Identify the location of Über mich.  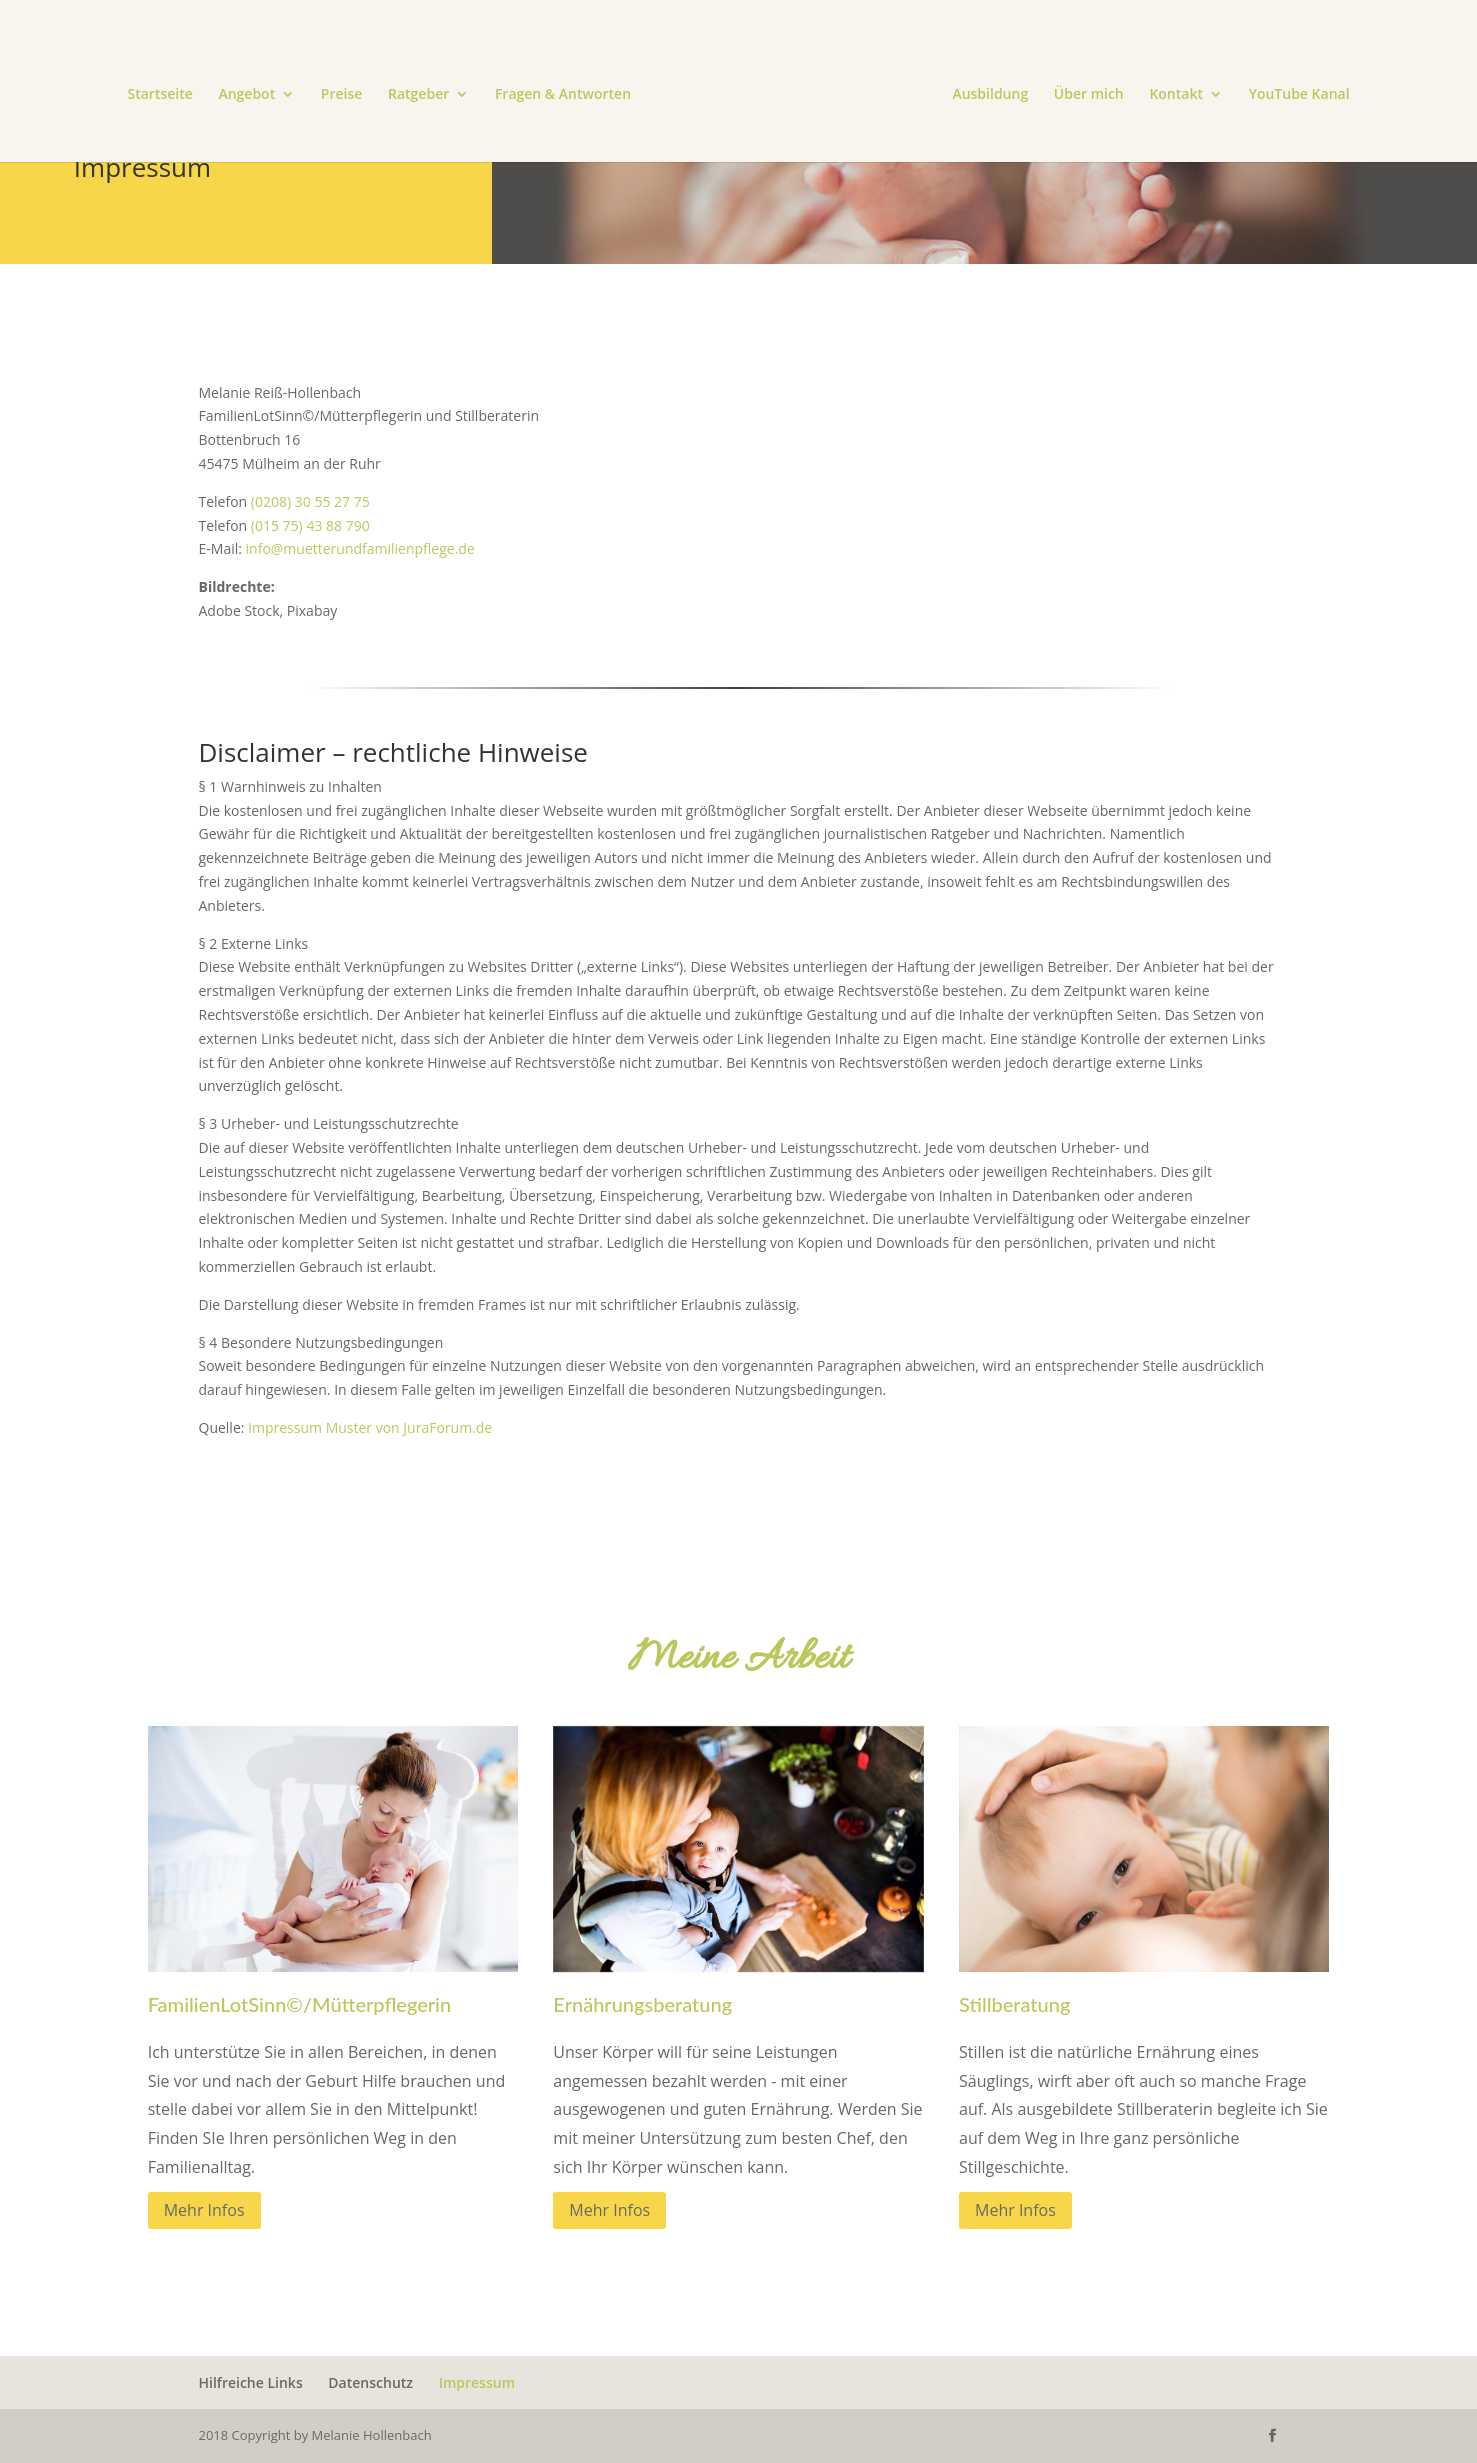
(1089, 95).